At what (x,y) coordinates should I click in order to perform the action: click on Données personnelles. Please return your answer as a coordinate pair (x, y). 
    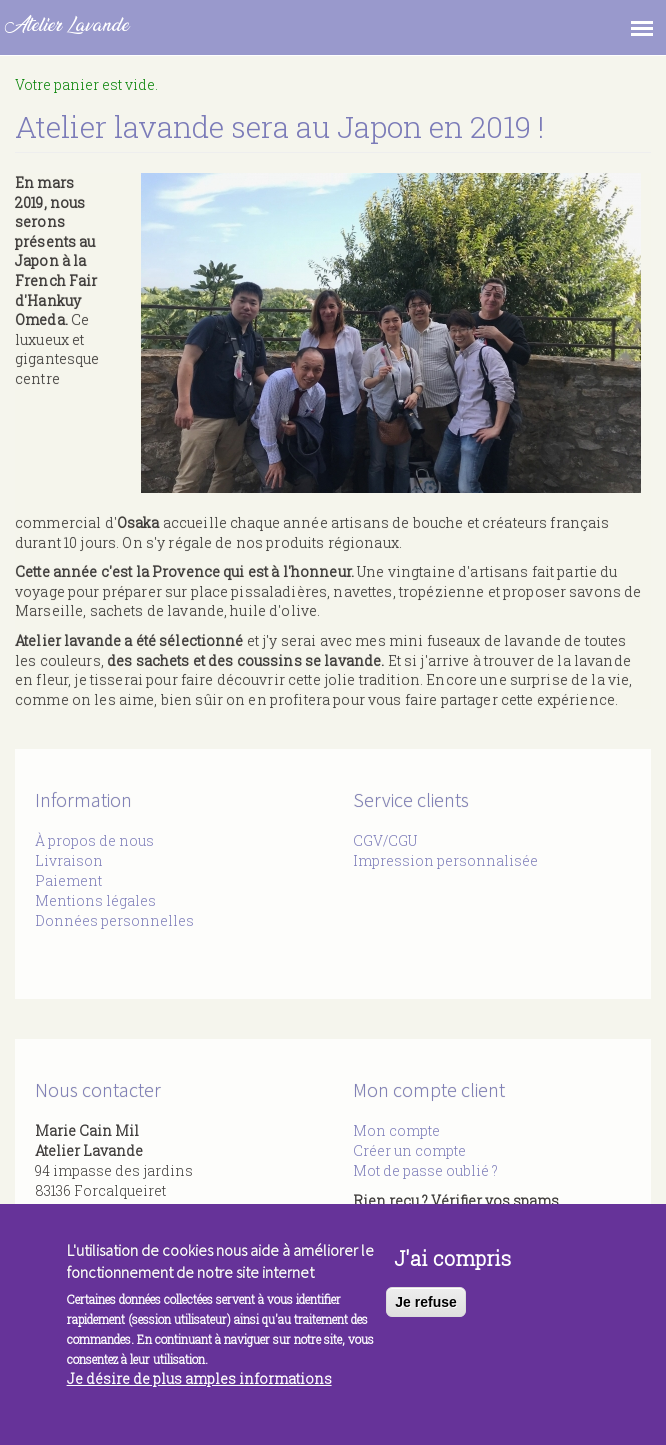
    Looking at the image, I should click on (114, 920).